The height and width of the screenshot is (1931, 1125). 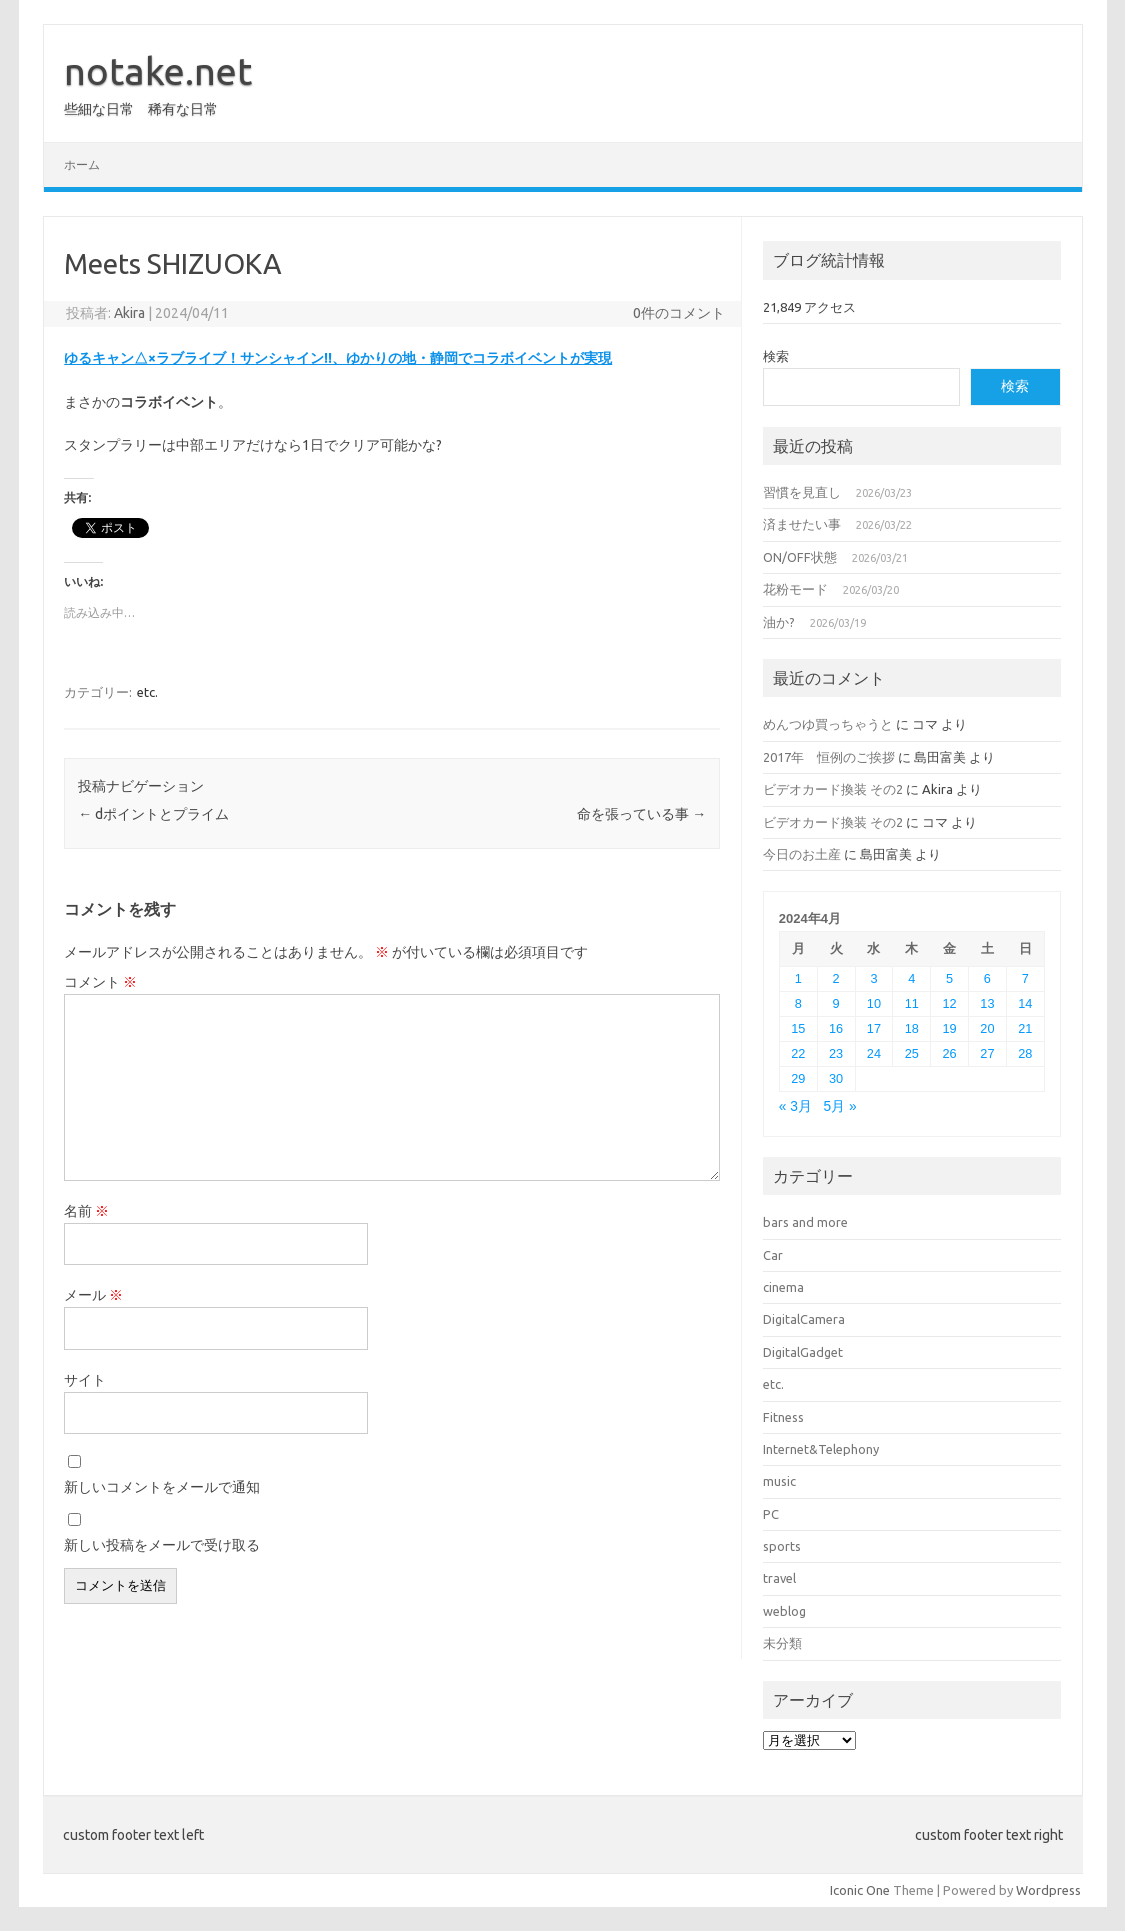 What do you see at coordinates (802, 854) in the screenshot?
I see `今日のお土産` at bounding box center [802, 854].